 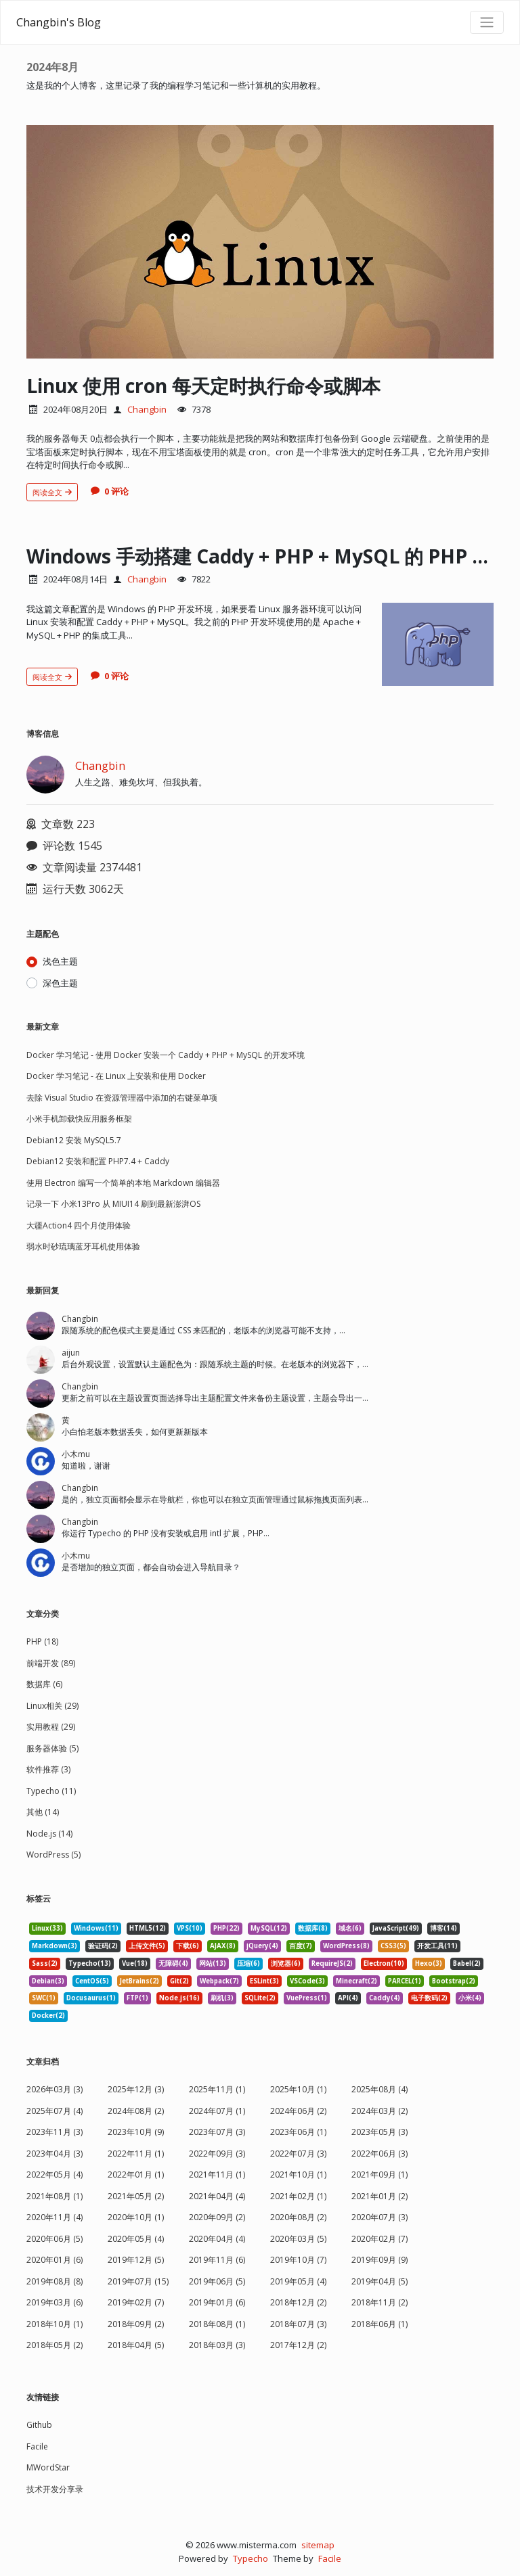 I want to click on Changbin's Blog, so click(x=58, y=22).